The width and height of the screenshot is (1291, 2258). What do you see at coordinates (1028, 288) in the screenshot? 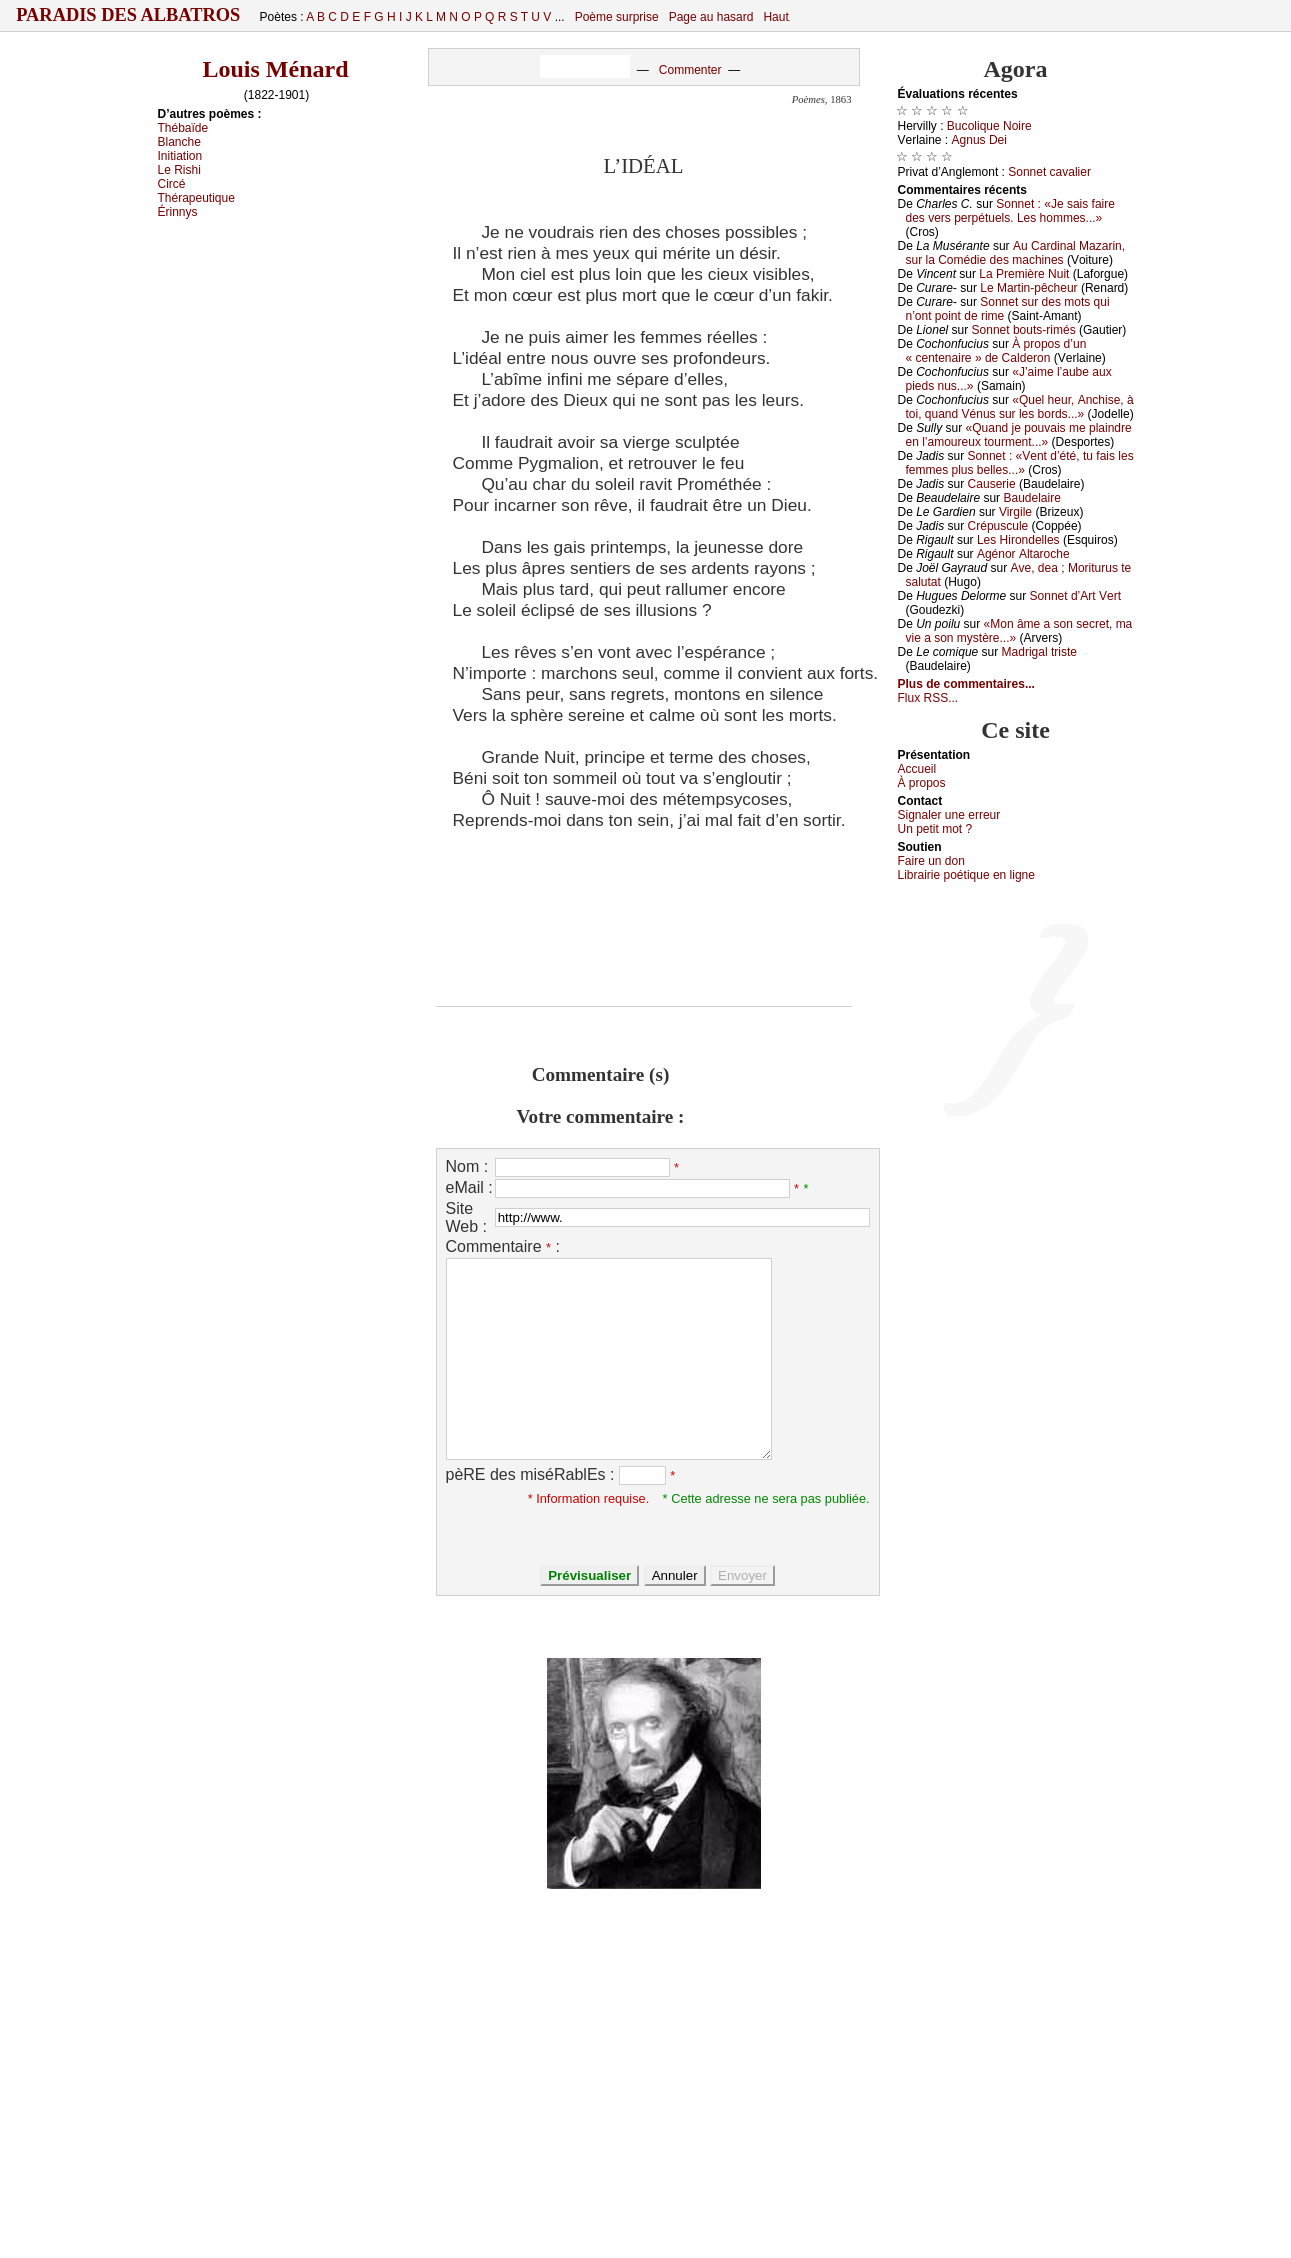
I see `Lе Μаrtin-pêсhеur` at bounding box center [1028, 288].